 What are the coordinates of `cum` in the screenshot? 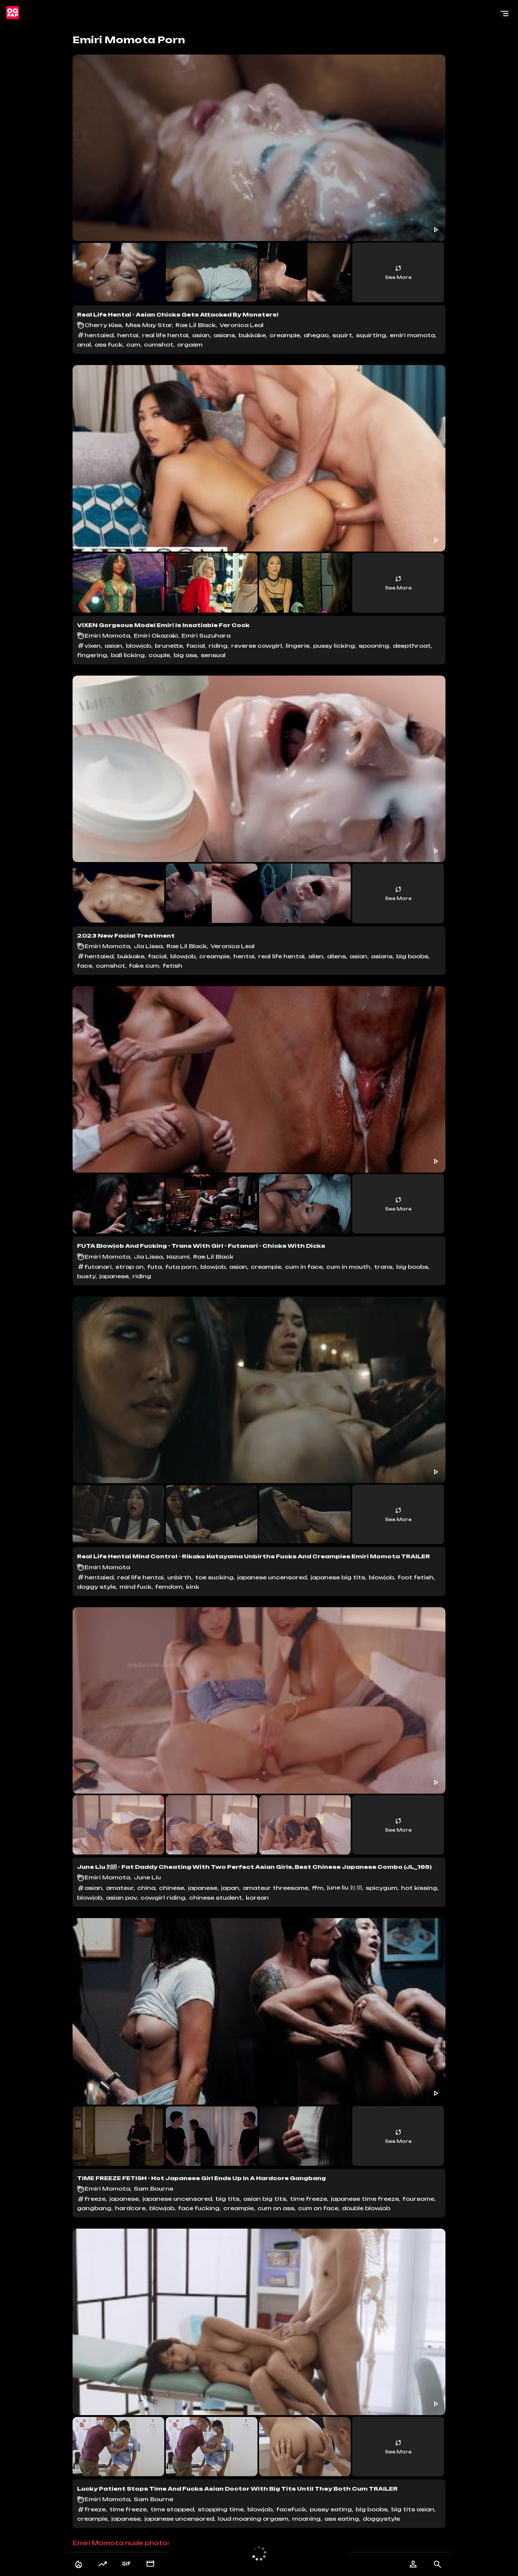 It's located at (133, 344).